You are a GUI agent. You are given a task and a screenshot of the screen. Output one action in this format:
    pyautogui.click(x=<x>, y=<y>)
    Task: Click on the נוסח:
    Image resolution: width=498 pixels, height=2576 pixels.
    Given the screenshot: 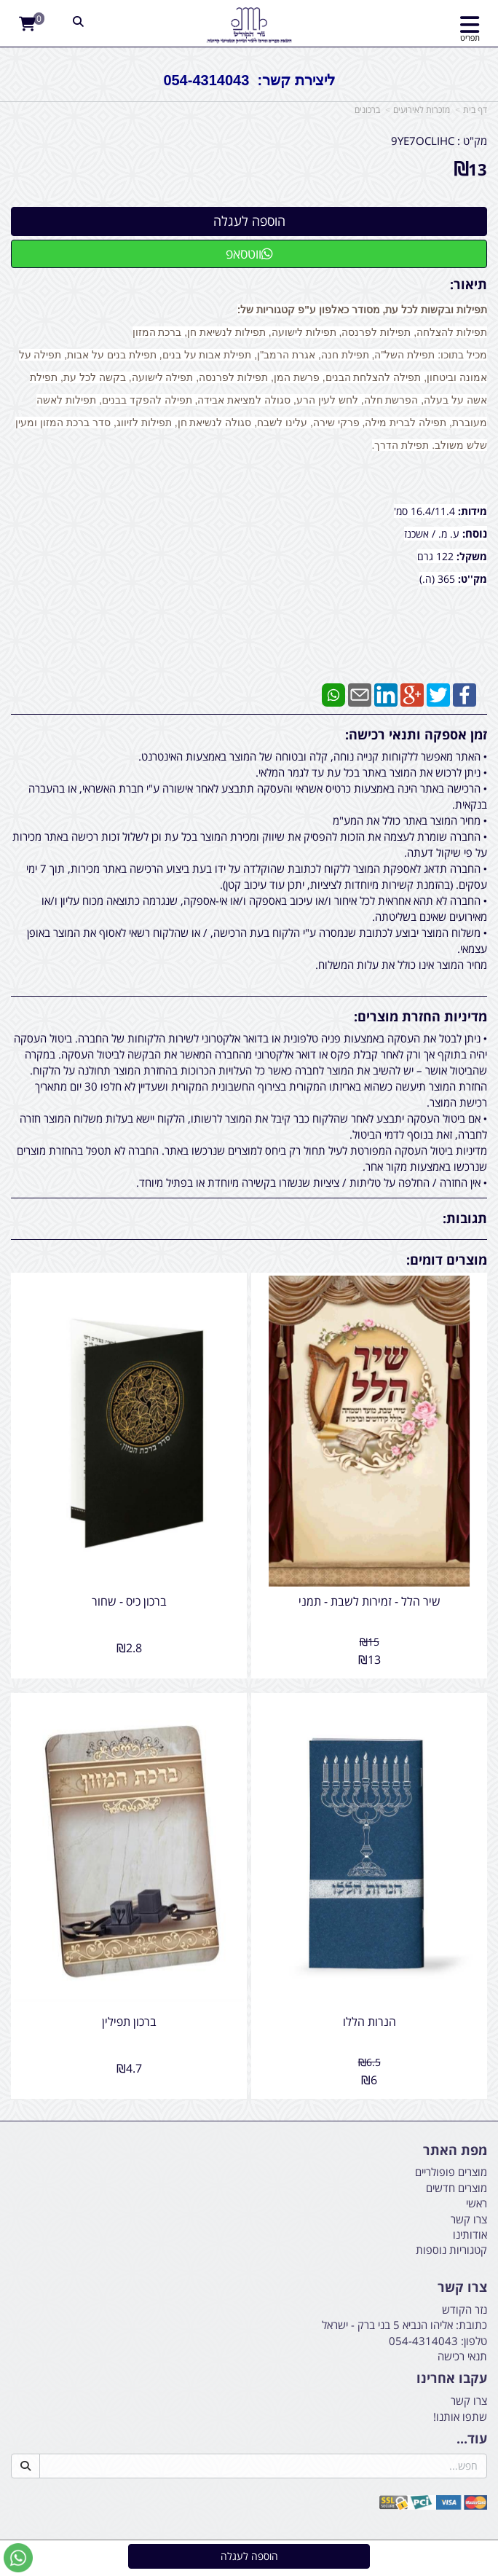 What is the action you would take?
    pyautogui.click(x=474, y=533)
    